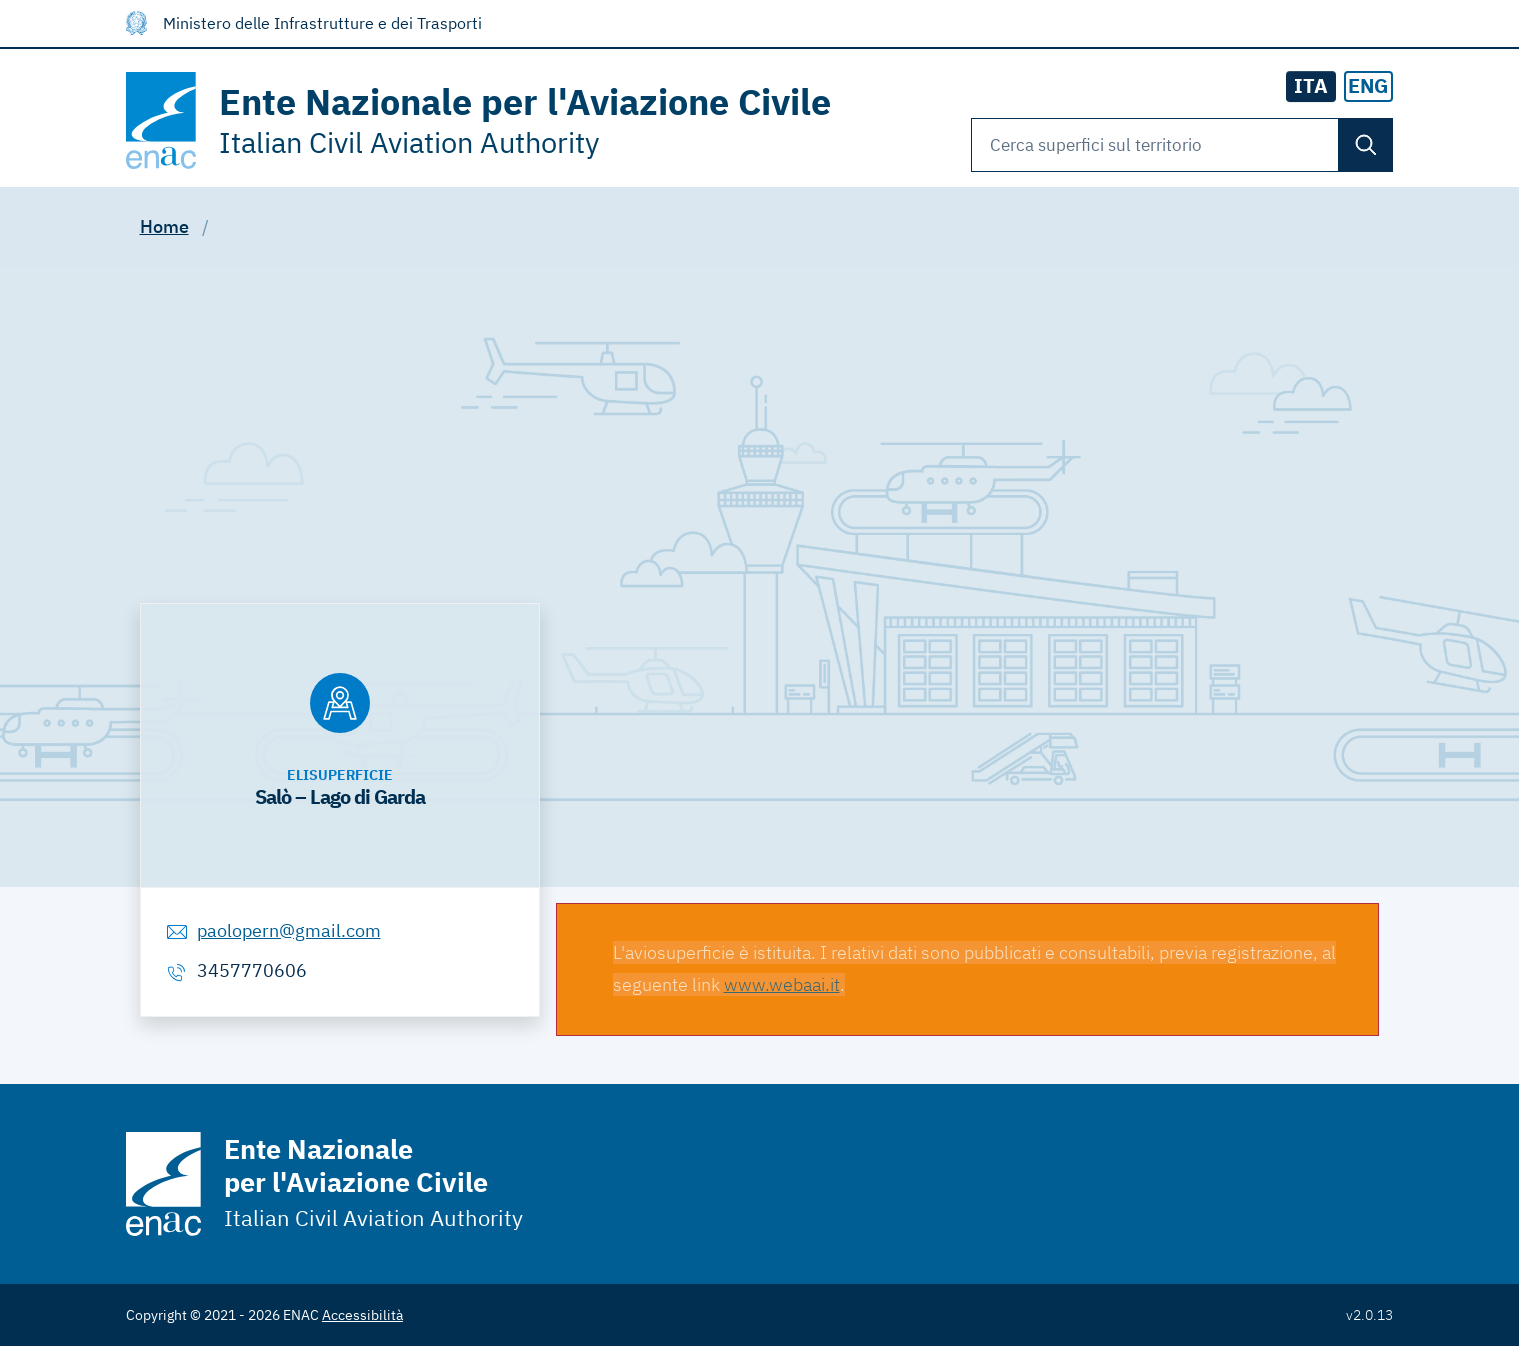 This screenshot has height=1346, width=1519. What do you see at coordinates (289, 930) in the screenshot?
I see `paolopern@gmail.com` at bounding box center [289, 930].